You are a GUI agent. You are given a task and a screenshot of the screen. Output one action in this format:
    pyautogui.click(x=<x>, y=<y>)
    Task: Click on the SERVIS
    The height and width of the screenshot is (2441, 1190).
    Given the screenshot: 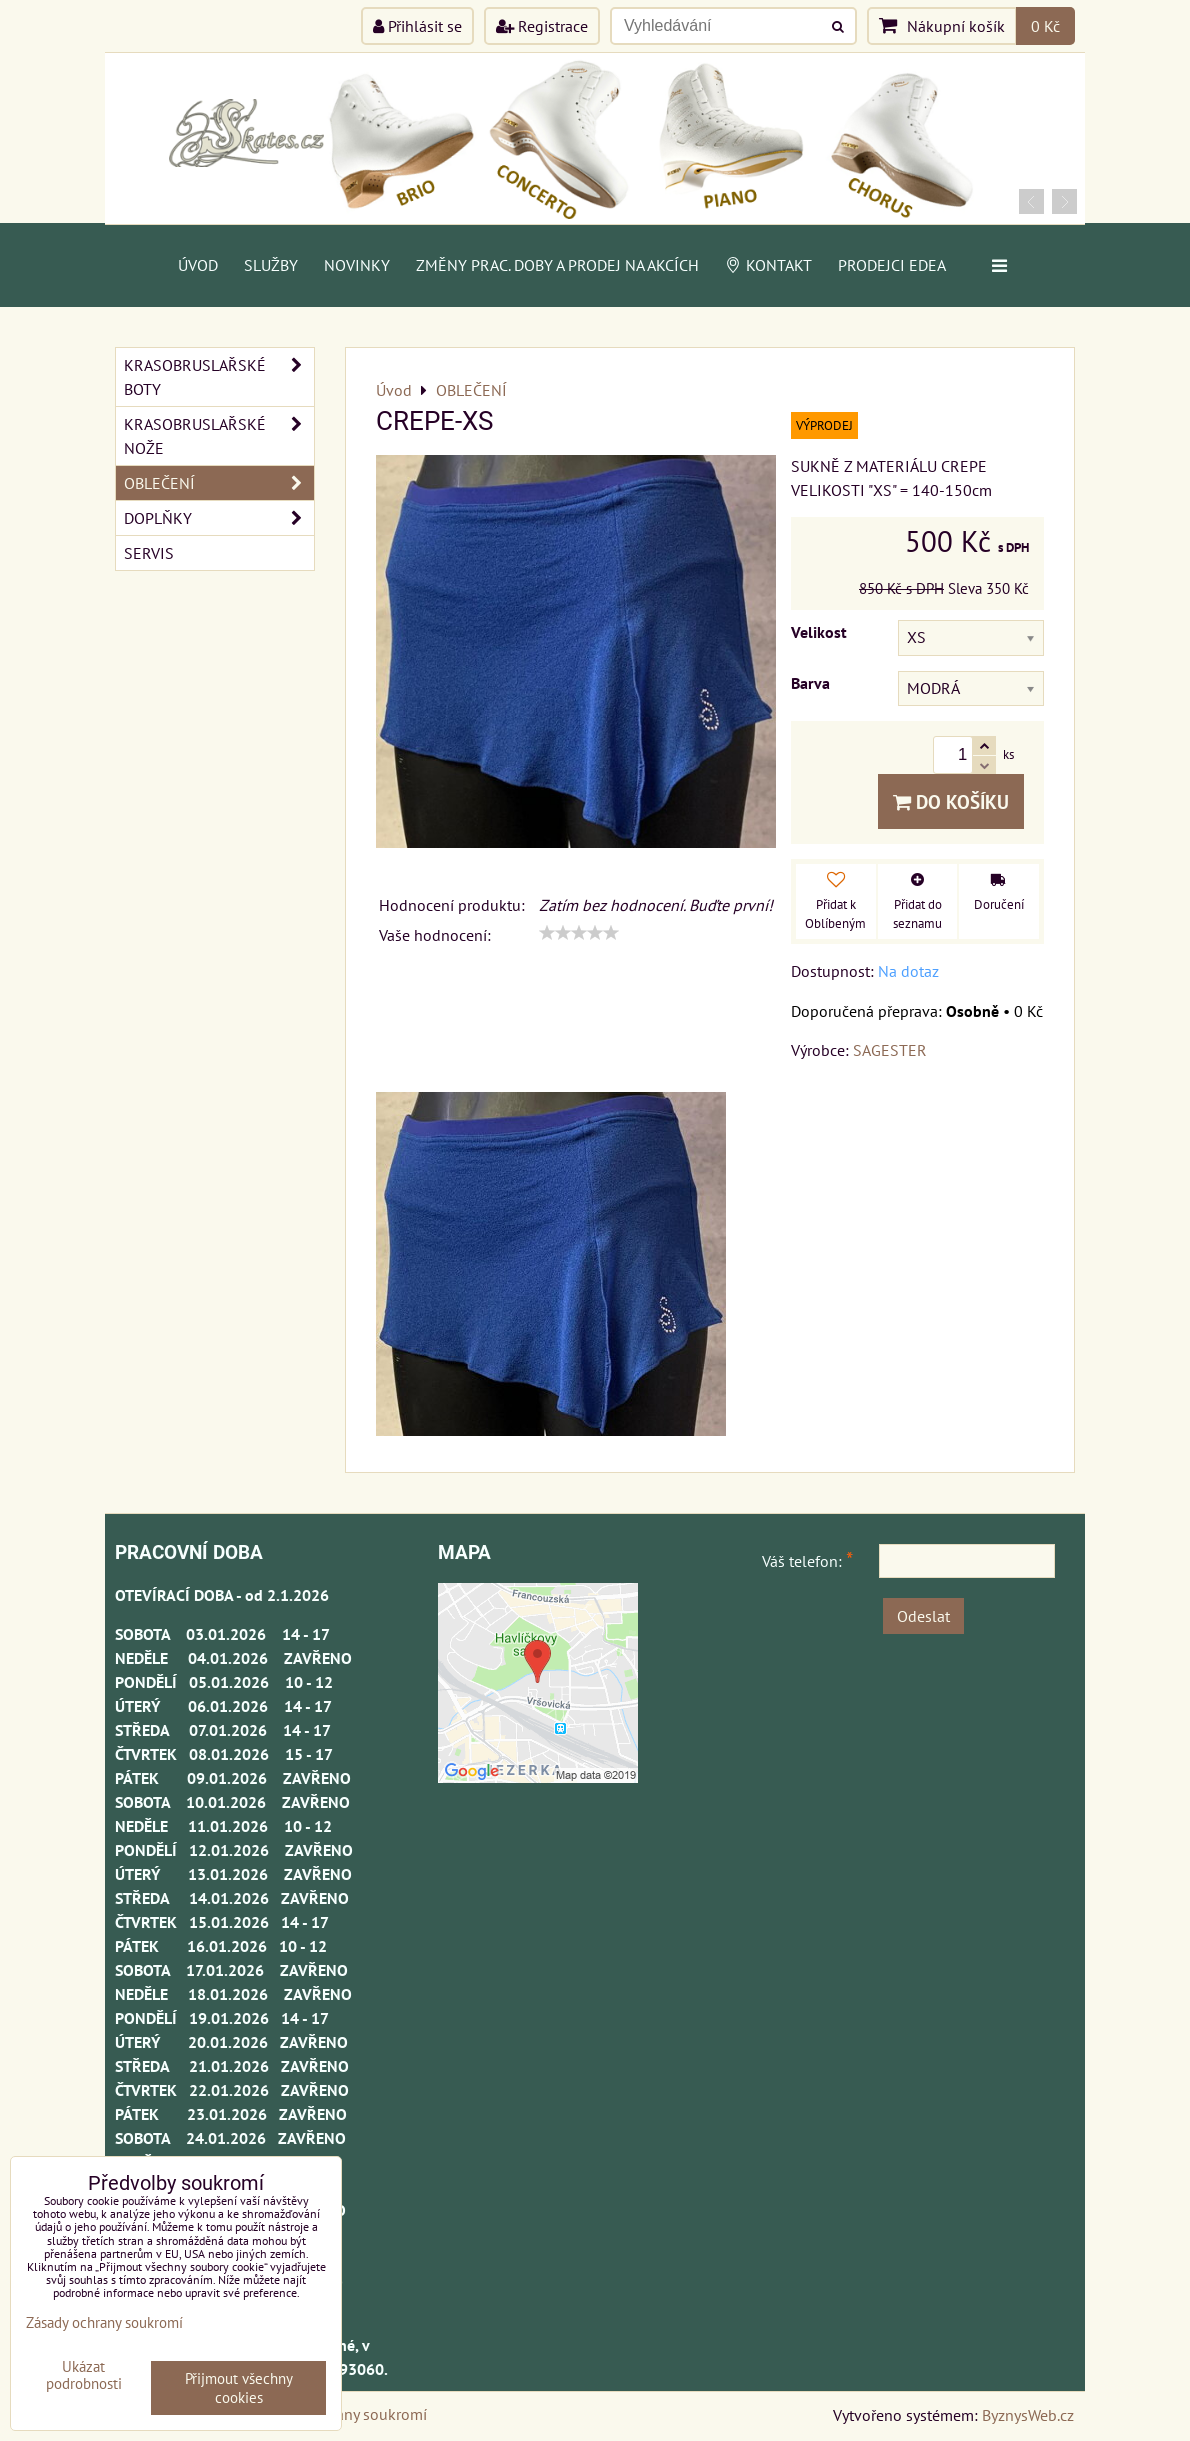 What is the action you would take?
    pyautogui.click(x=149, y=553)
    